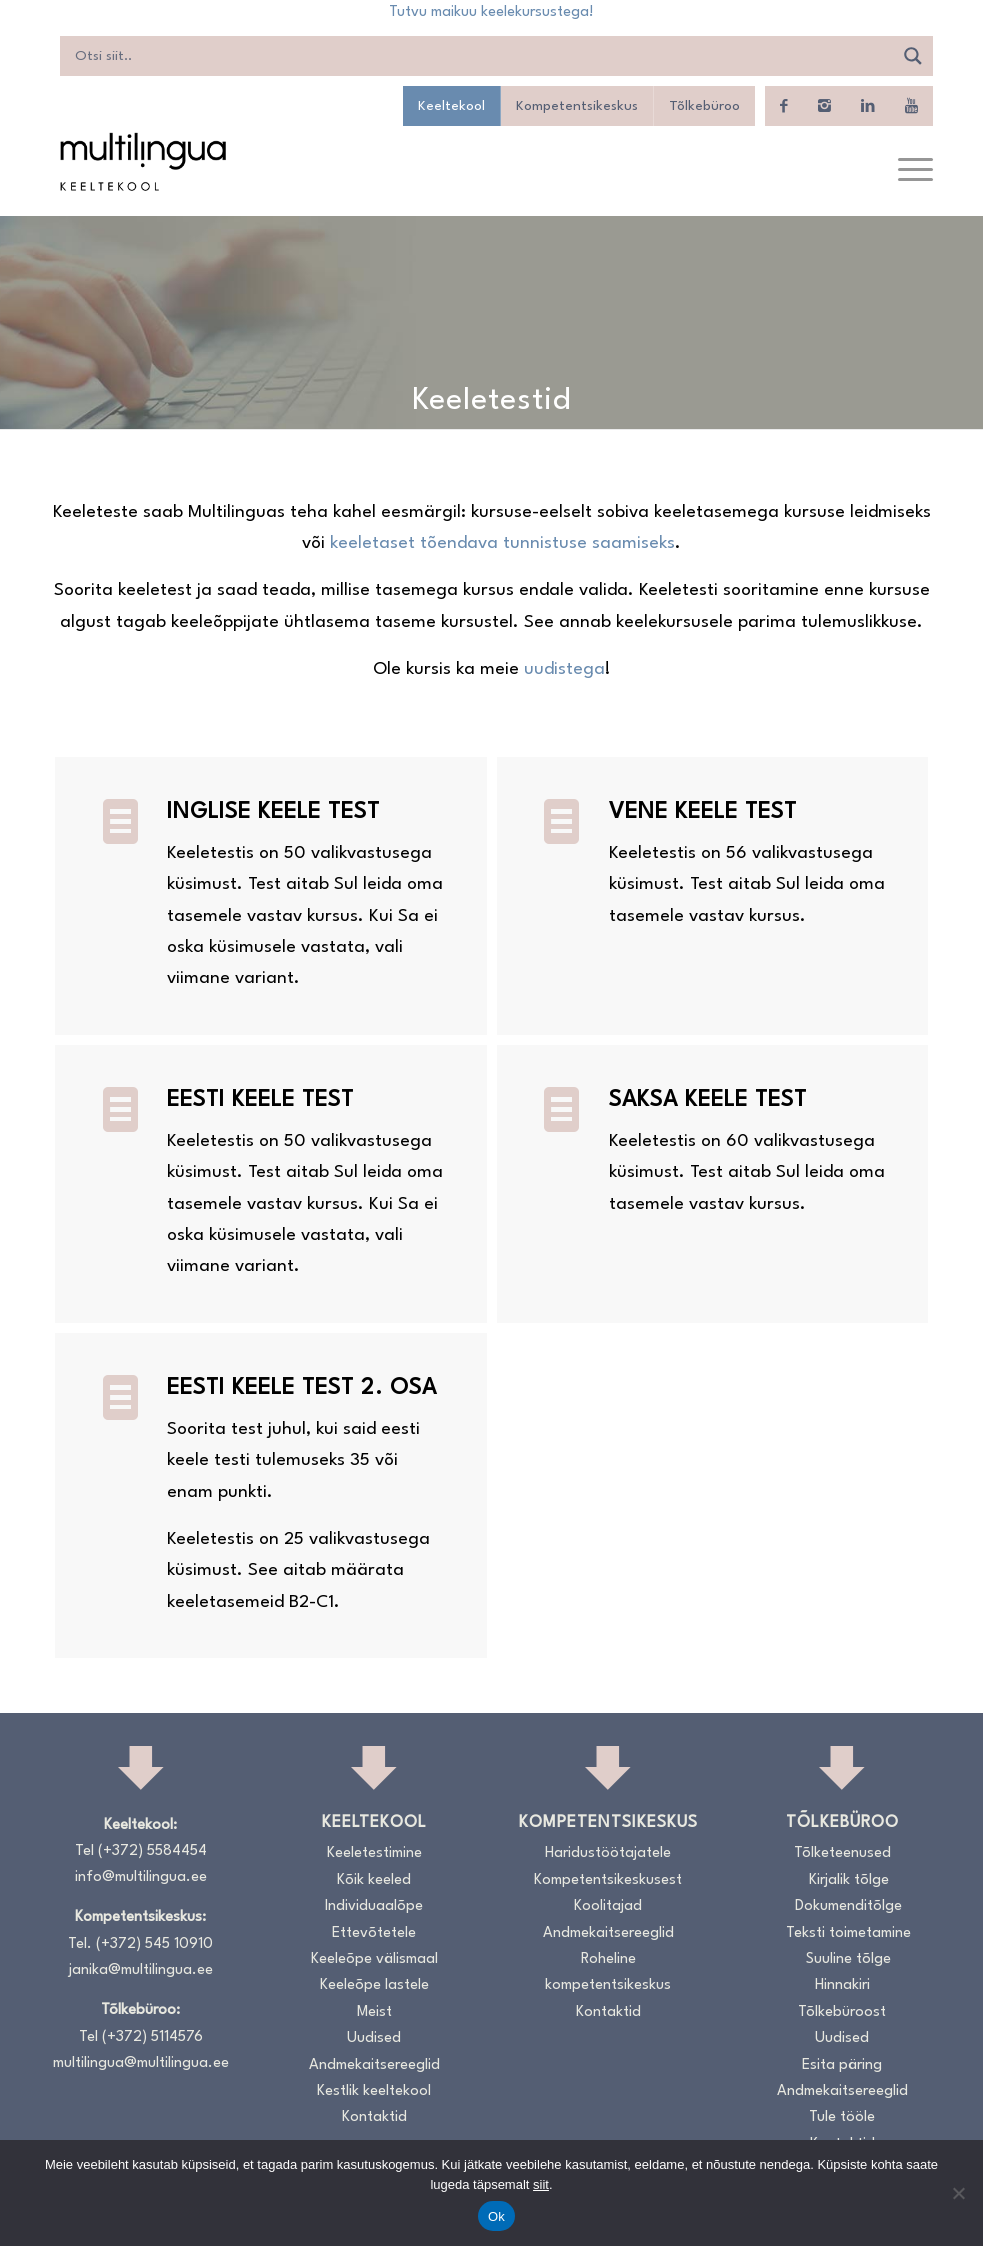 The image size is (983, 2246). Describe the element at coordinates (491, 12) in the screenshot. I see `Tutvu maikuu keelekursustega!` at that location.